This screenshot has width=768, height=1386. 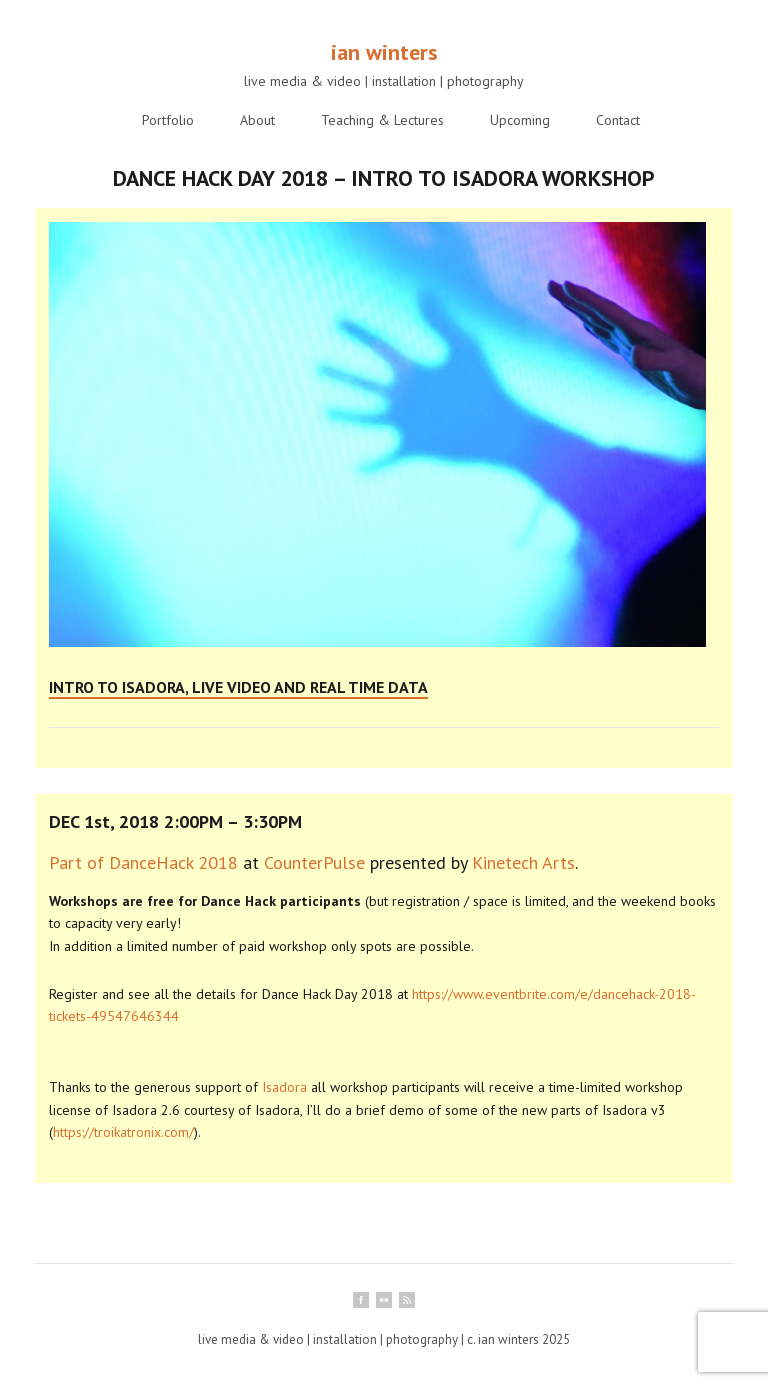 I want to click on CounterPulse, so click(x=314, y=862).